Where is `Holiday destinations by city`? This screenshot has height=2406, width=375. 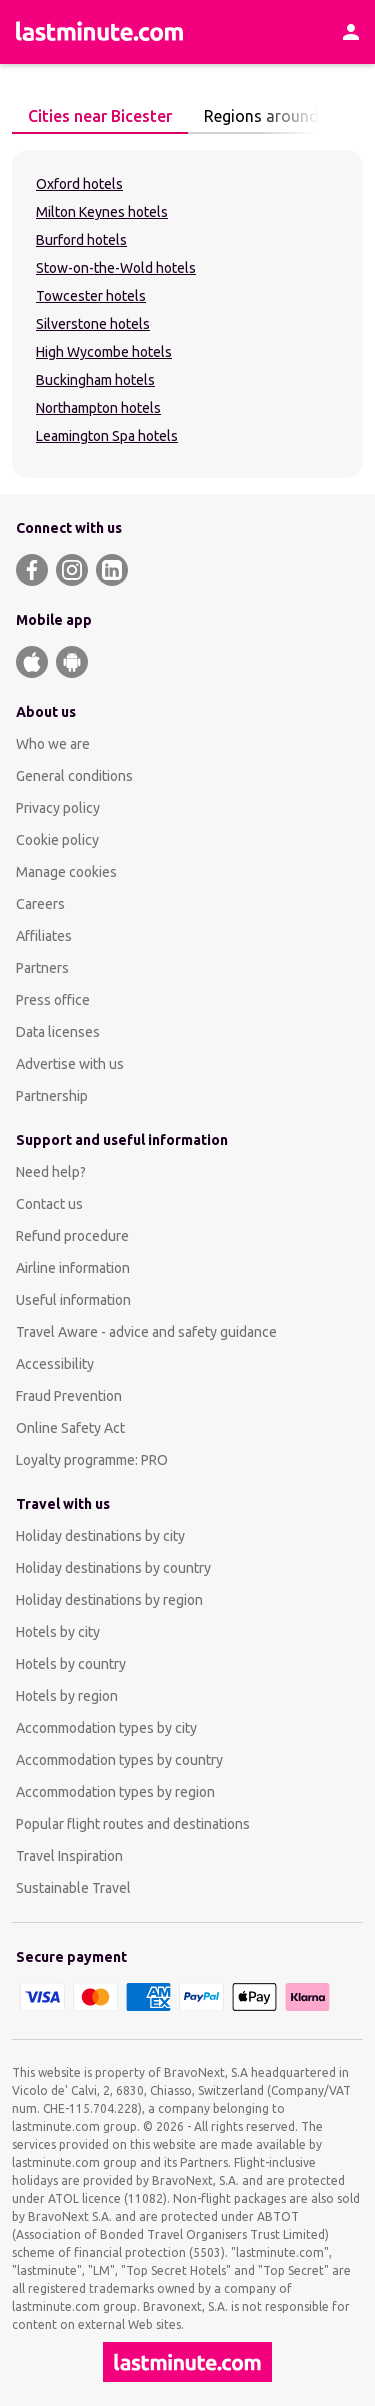
Holiday destinations by city is located at coordinates (100, 1536).